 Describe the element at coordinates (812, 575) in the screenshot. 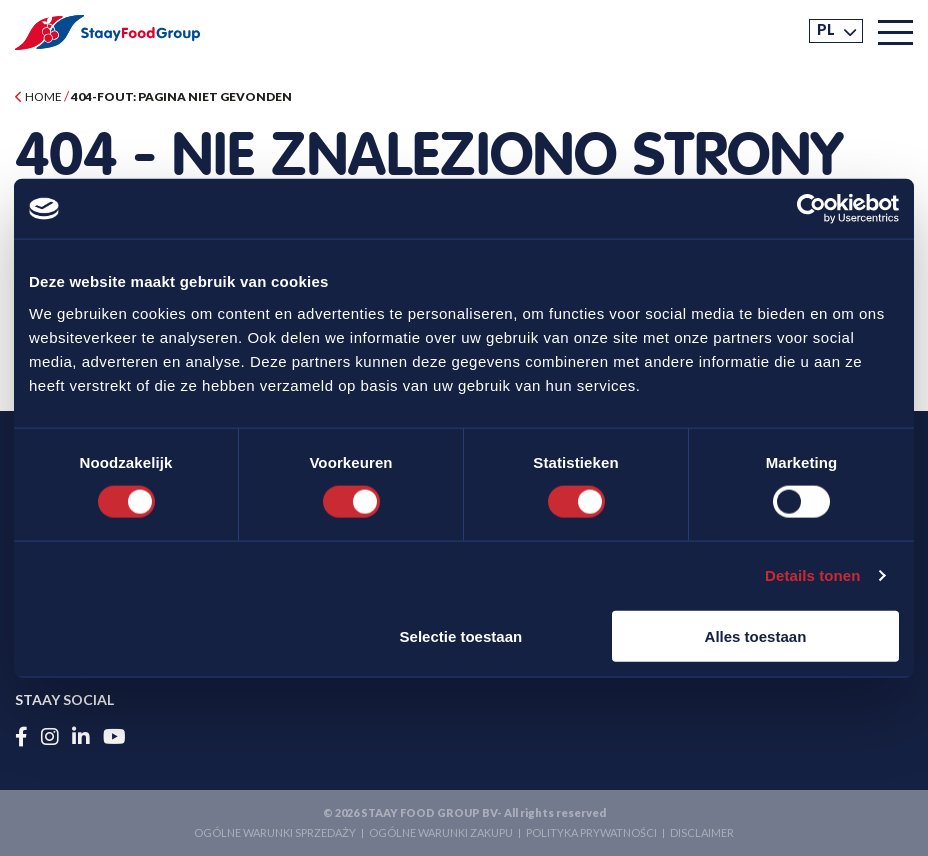

I see `Details tonen` at that location.